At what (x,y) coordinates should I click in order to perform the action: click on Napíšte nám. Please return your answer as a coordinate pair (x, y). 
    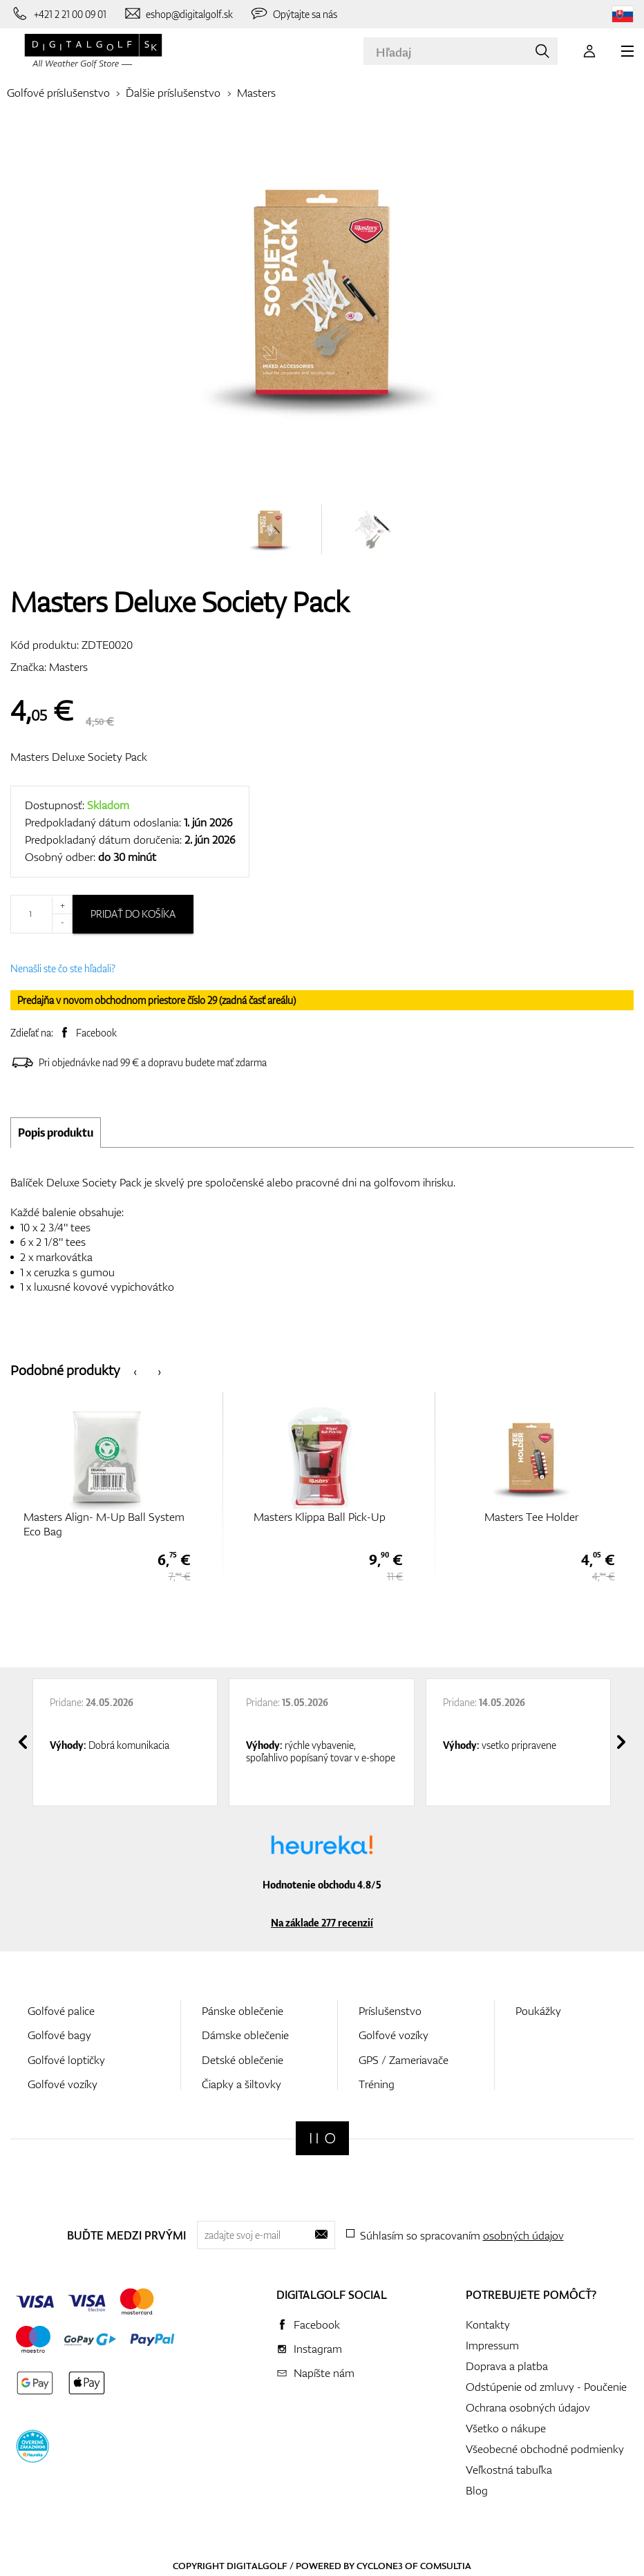
    Looking at the image, I should click on (324, 2372).